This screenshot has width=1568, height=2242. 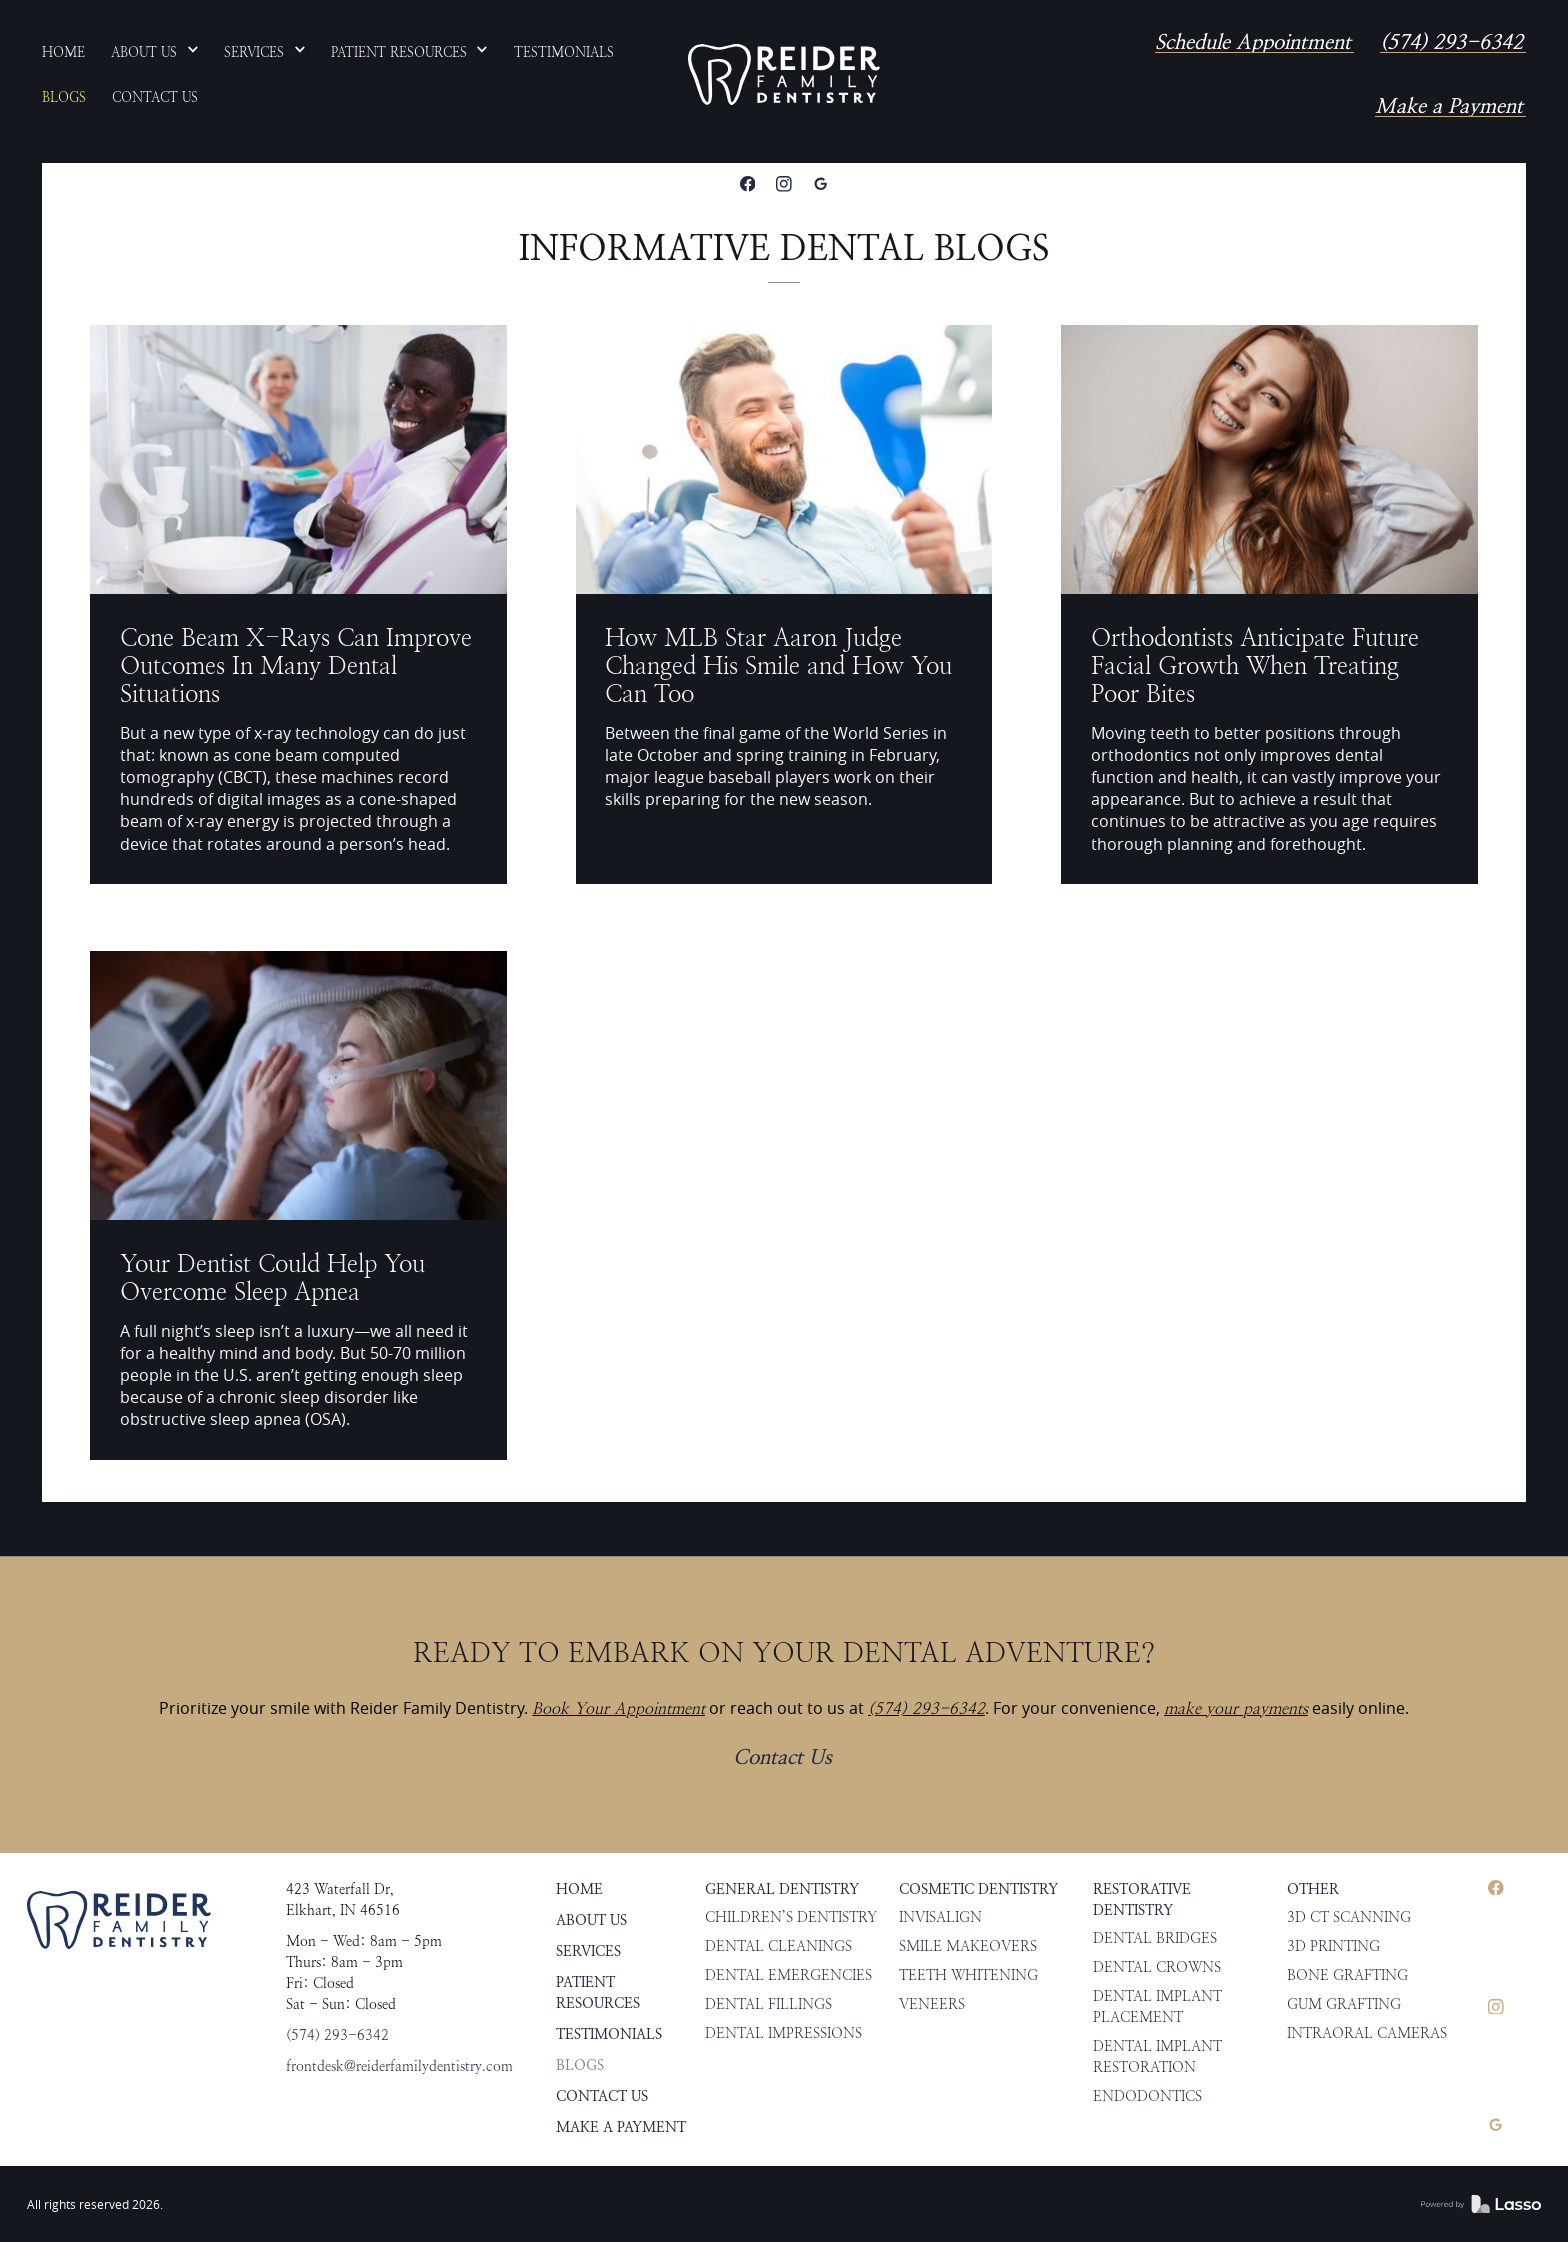 I want to click on Testimonials, so click(x=609, y=2034).